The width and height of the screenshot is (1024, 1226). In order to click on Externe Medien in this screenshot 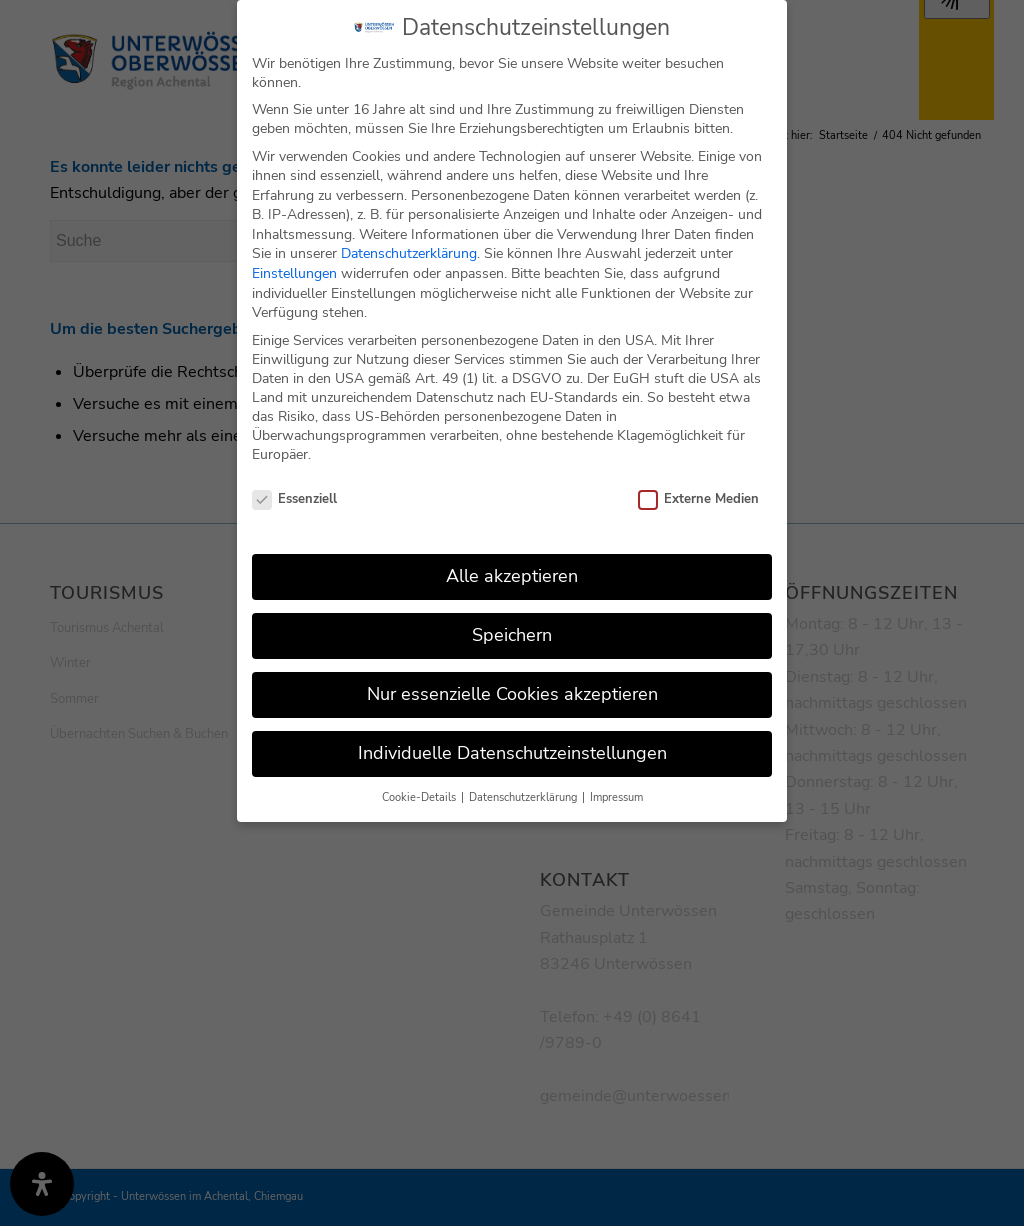, I will do `click(698, 483)`.